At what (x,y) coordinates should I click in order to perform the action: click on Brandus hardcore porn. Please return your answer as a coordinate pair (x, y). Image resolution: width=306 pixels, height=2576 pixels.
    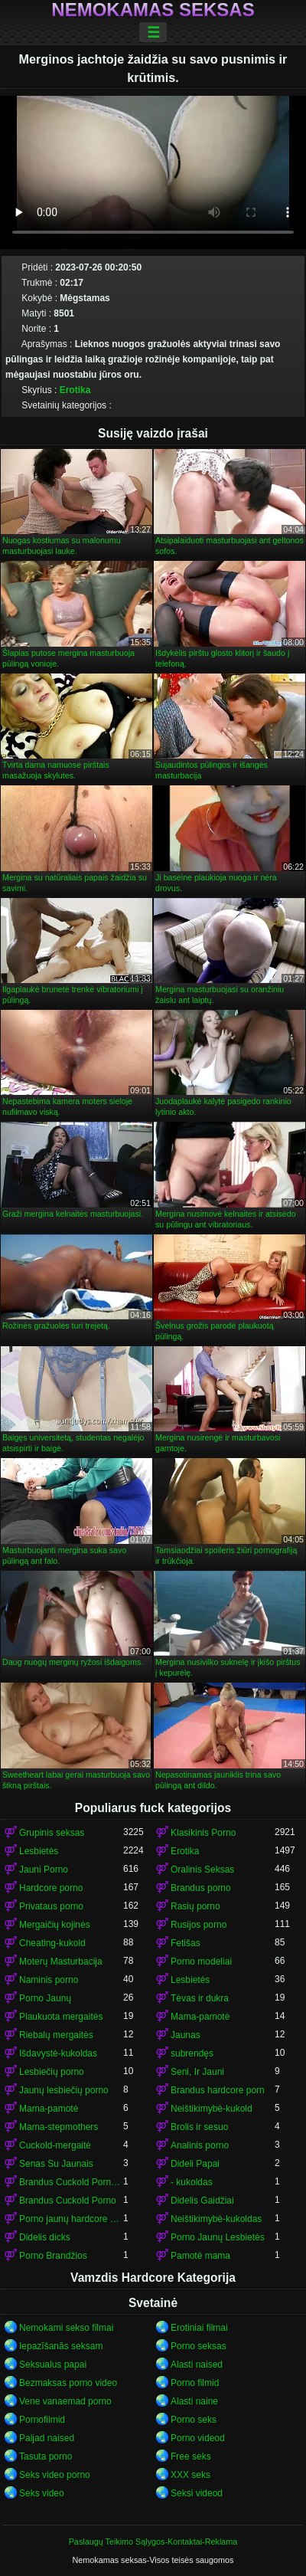
    Looking at the image, I should click on (218, 2090).